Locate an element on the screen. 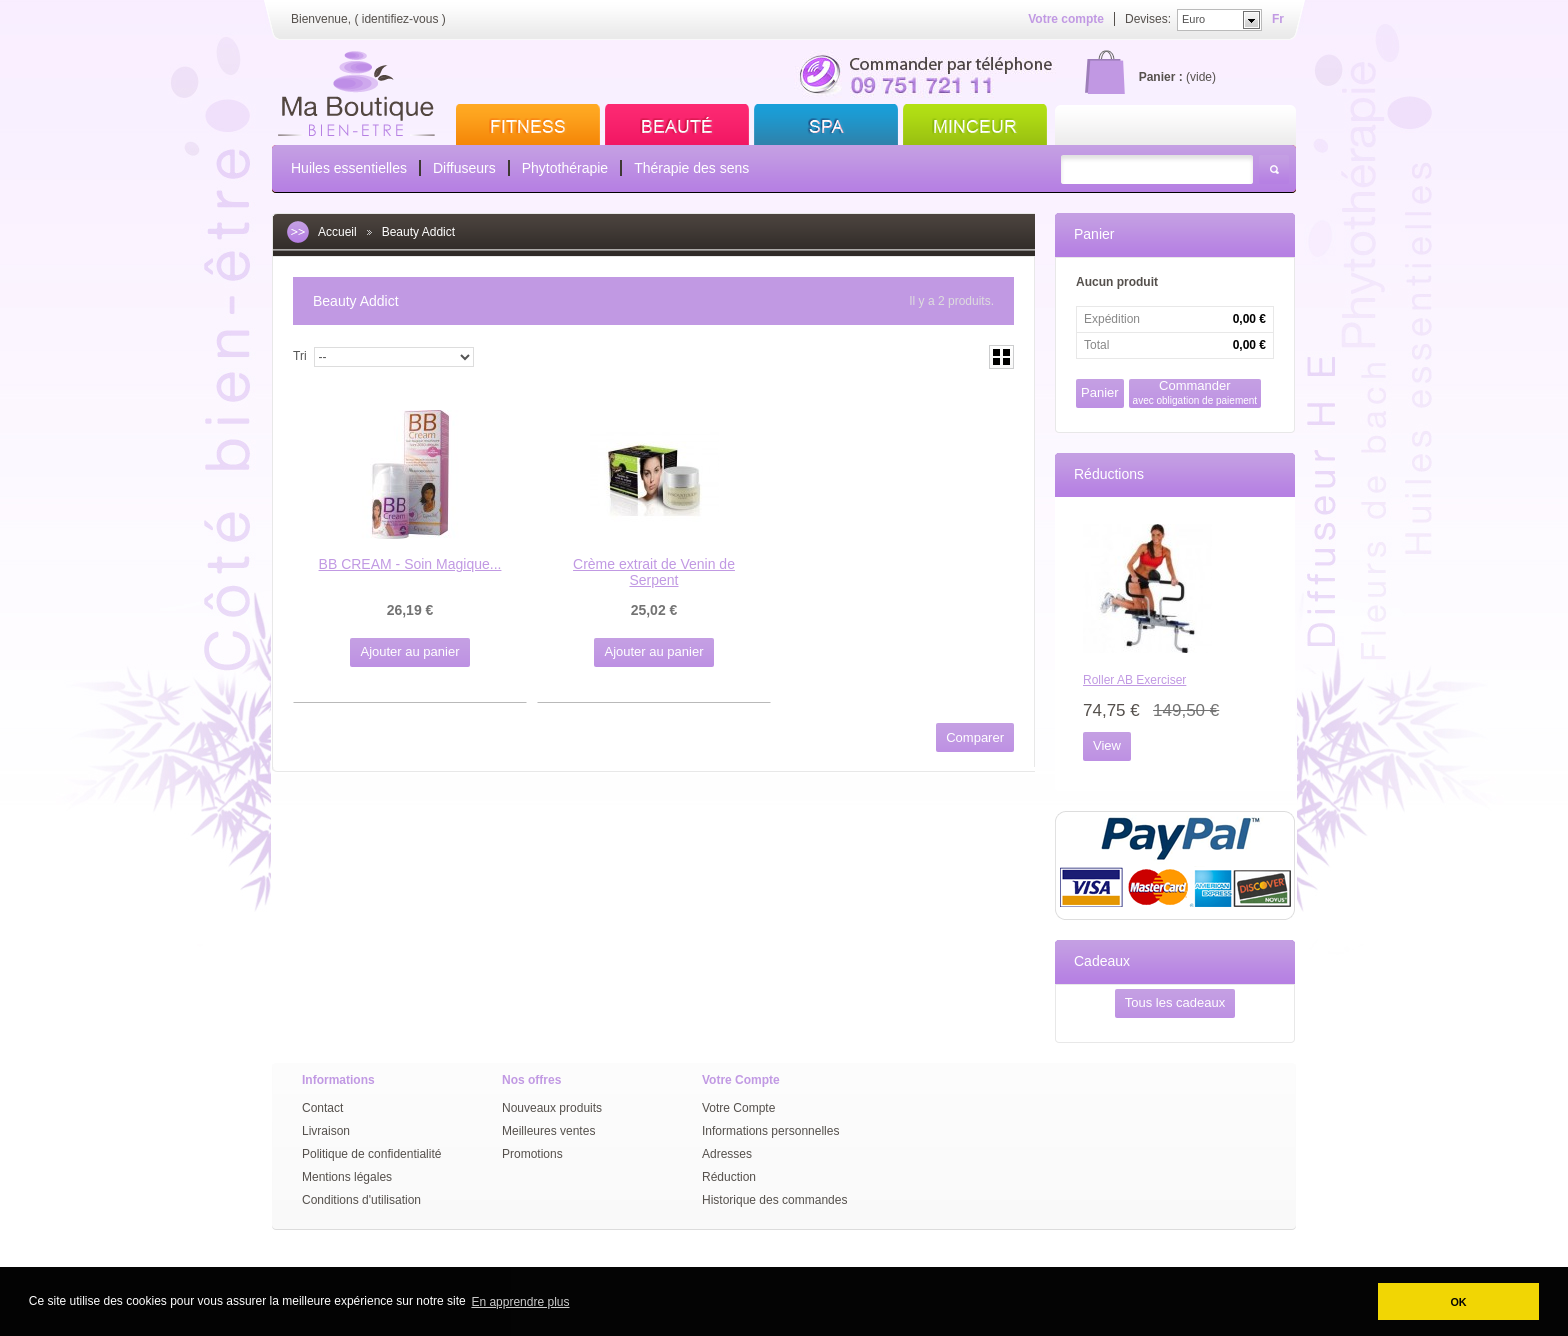  Meilleures ventes is located at coordinates (548, 1131).